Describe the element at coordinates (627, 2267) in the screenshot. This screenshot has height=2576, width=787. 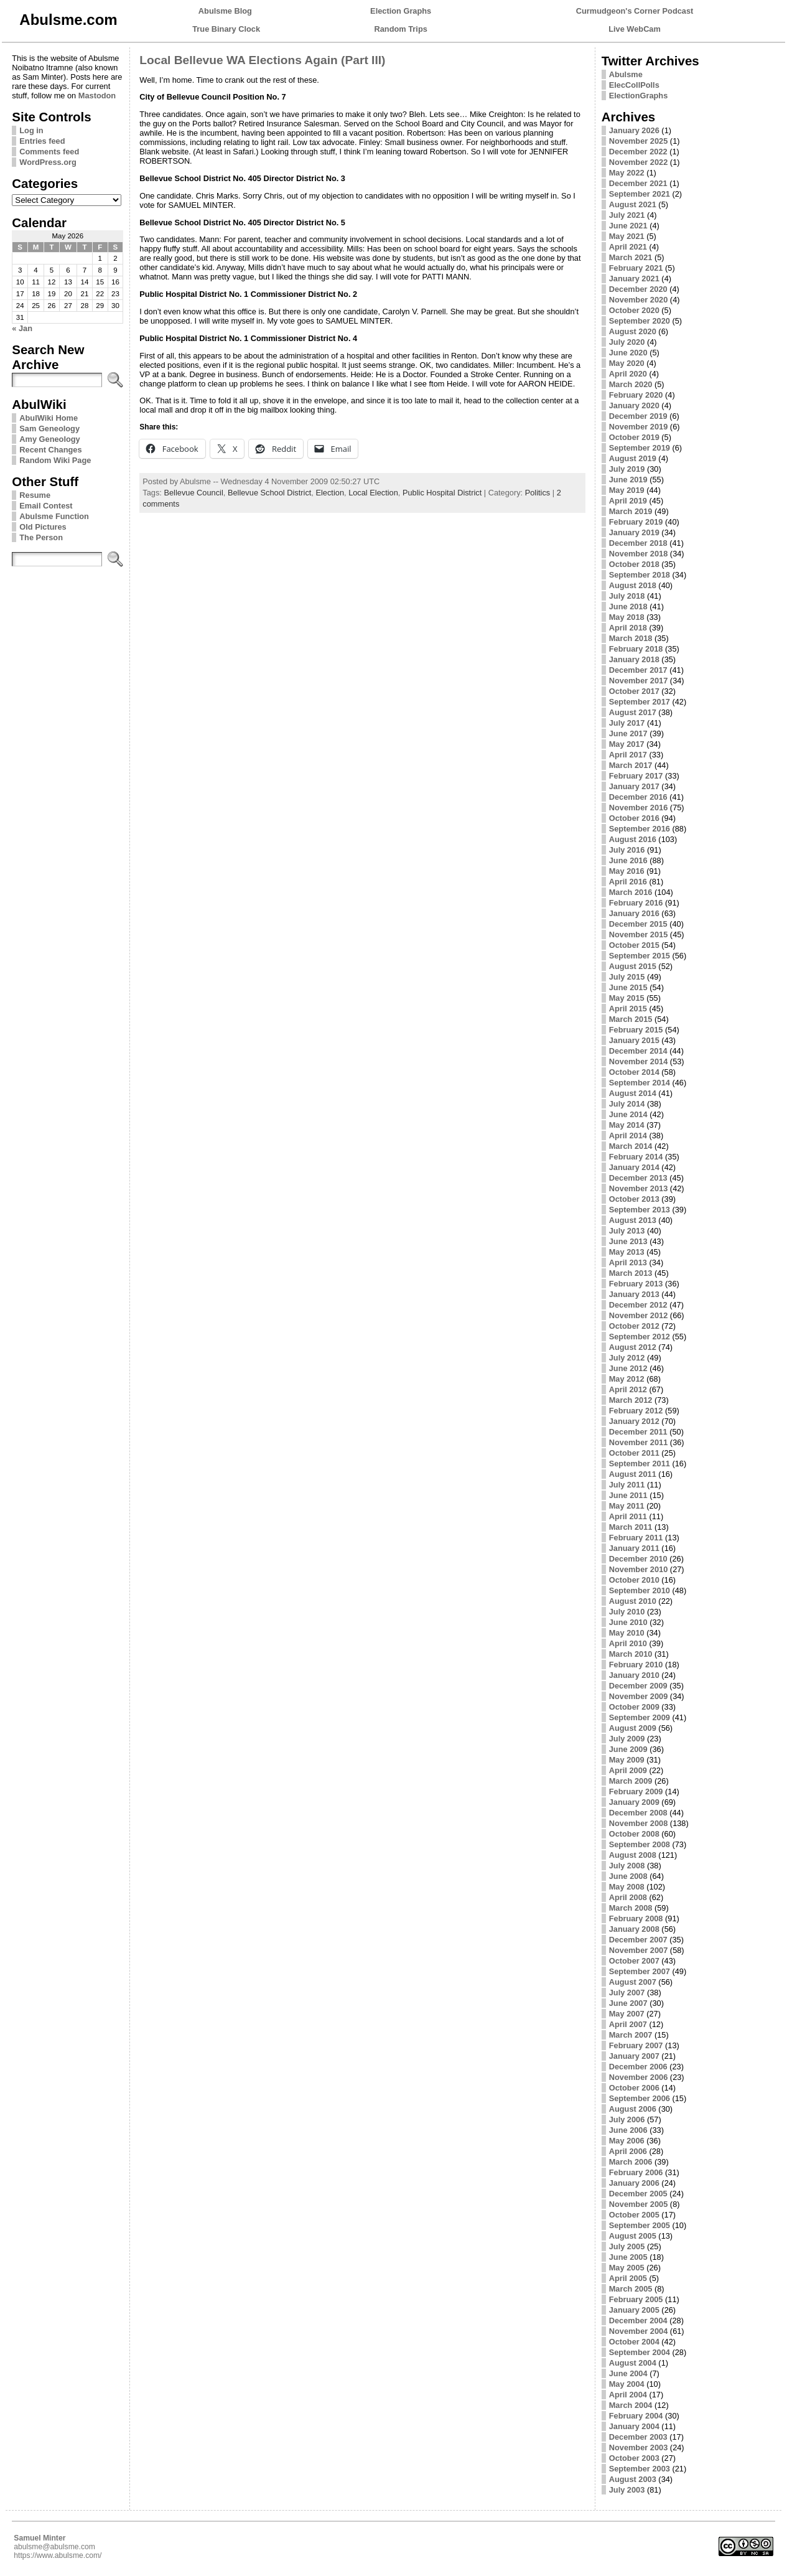
I see `May 2005` at that location.